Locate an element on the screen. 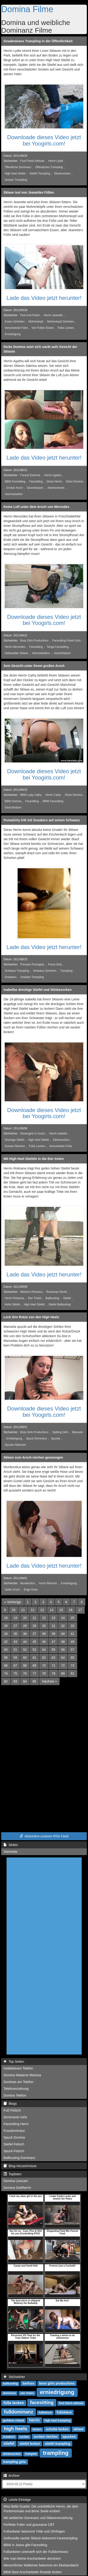 The height and width of the screenshot is (2576, 88). Schwanz Trampling is located at coordinates (17, 970).